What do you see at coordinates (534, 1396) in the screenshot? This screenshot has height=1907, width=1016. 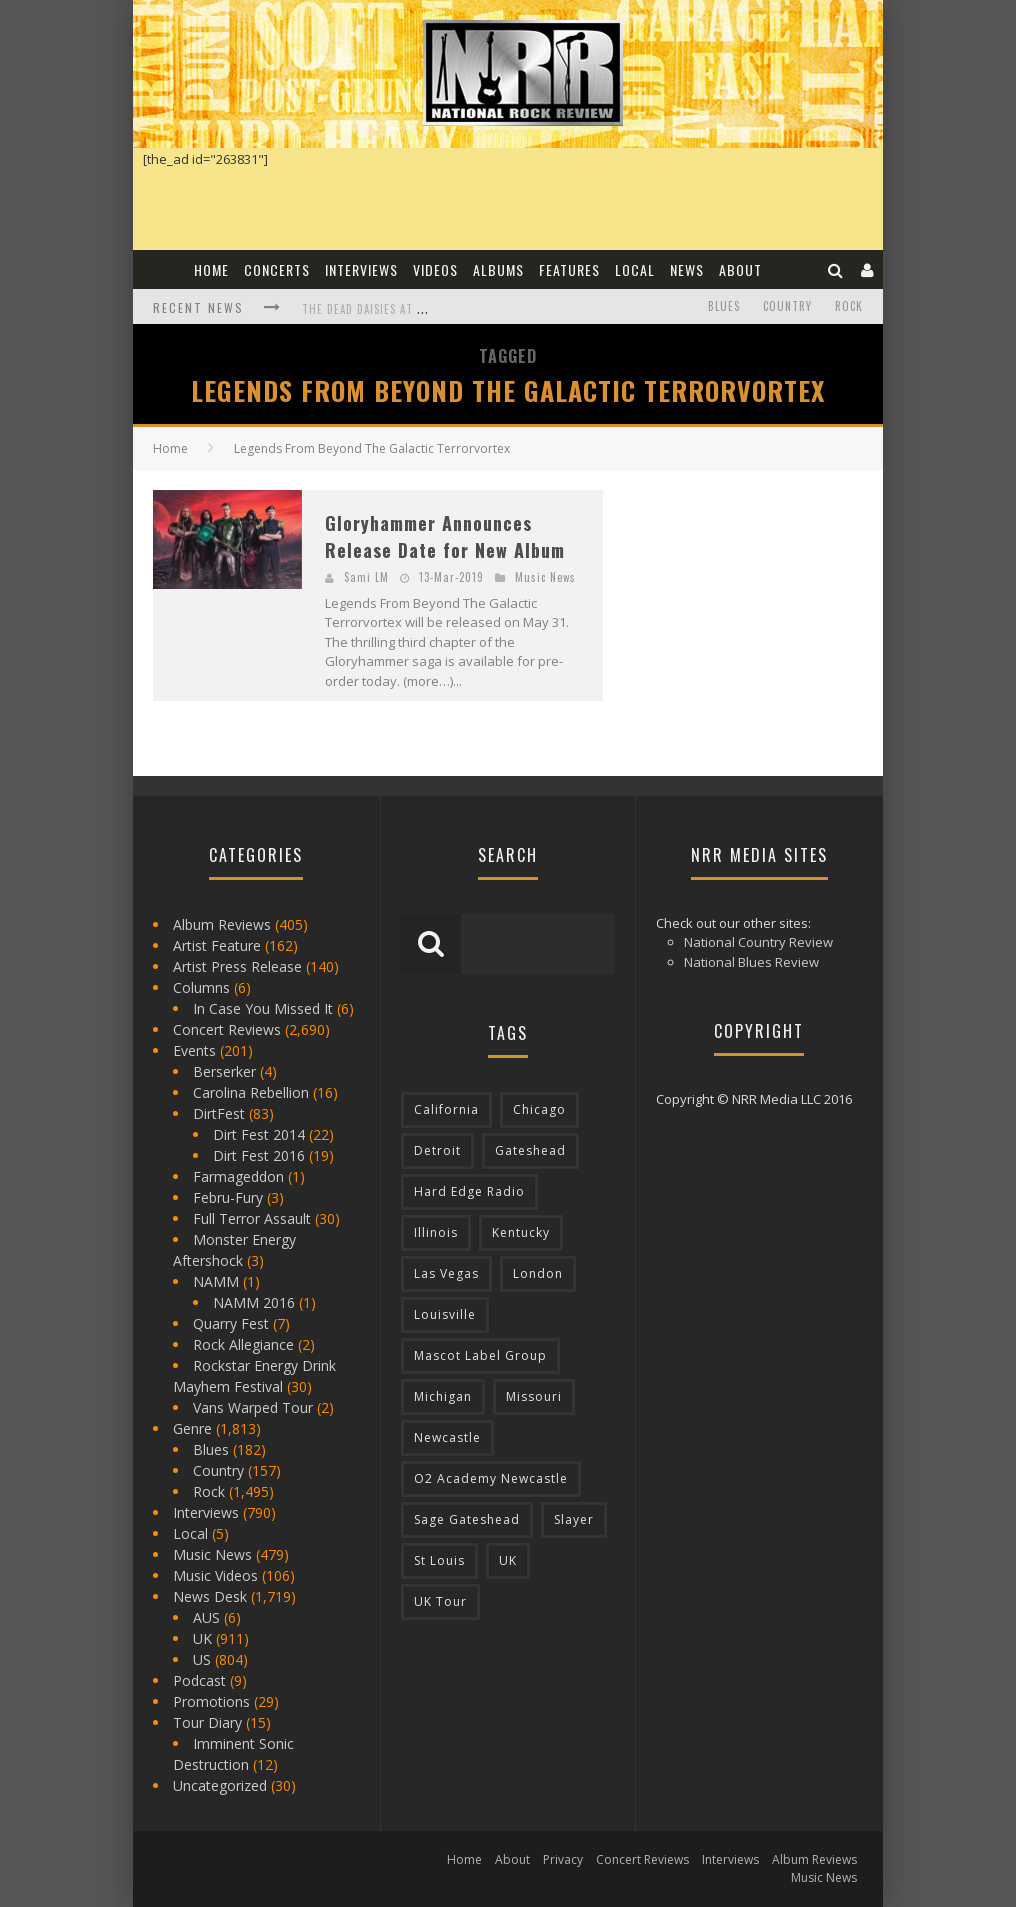 I see `Missouri [Missouri (85 items)]` at bounding box center [534, 1396].